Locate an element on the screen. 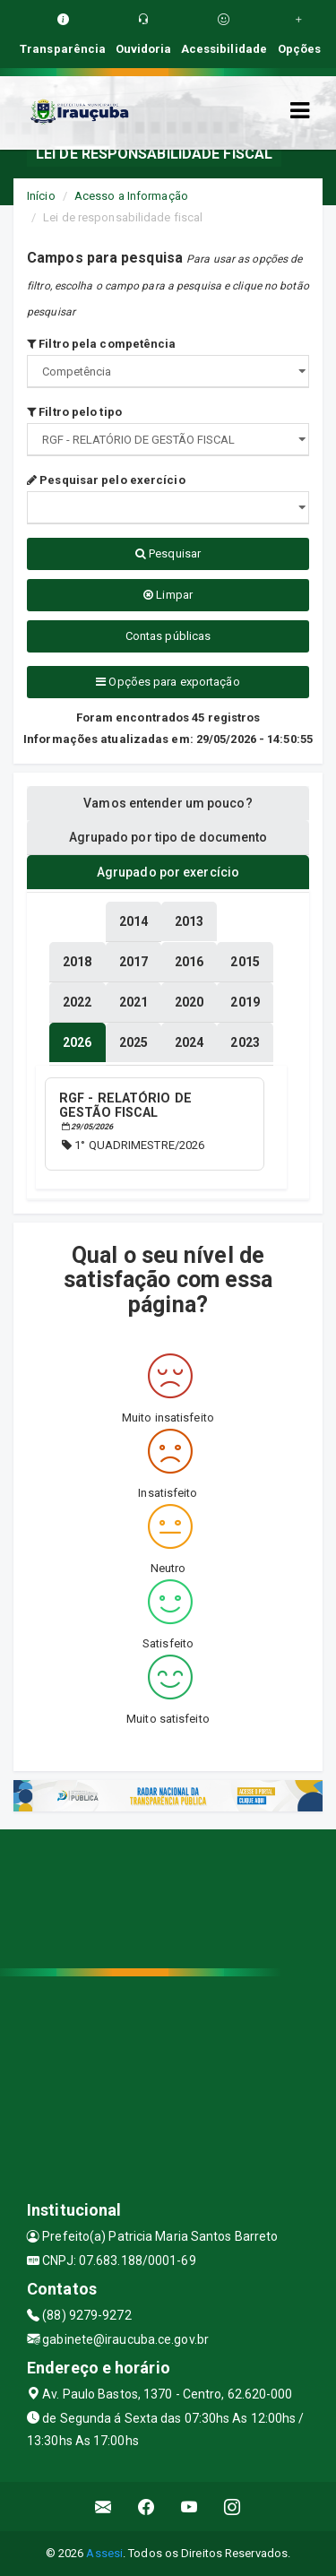 The image size is (336, 2576). Assesi is located at coordinates (104, 2553).